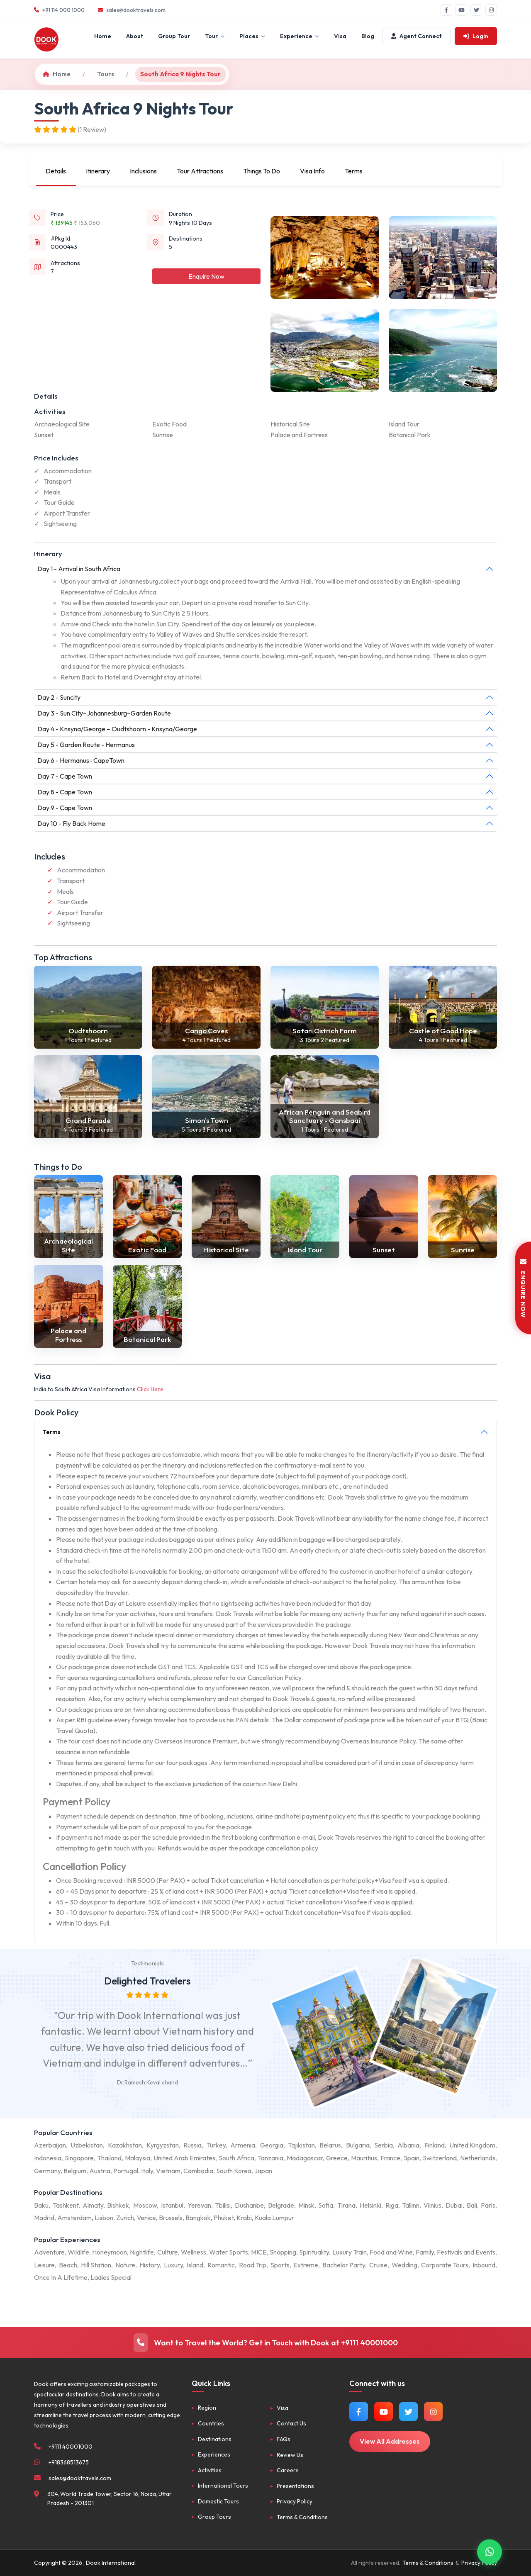 This screenshot has height=2576, width=531. I want to click on Wildlife, so click(78, 2252).